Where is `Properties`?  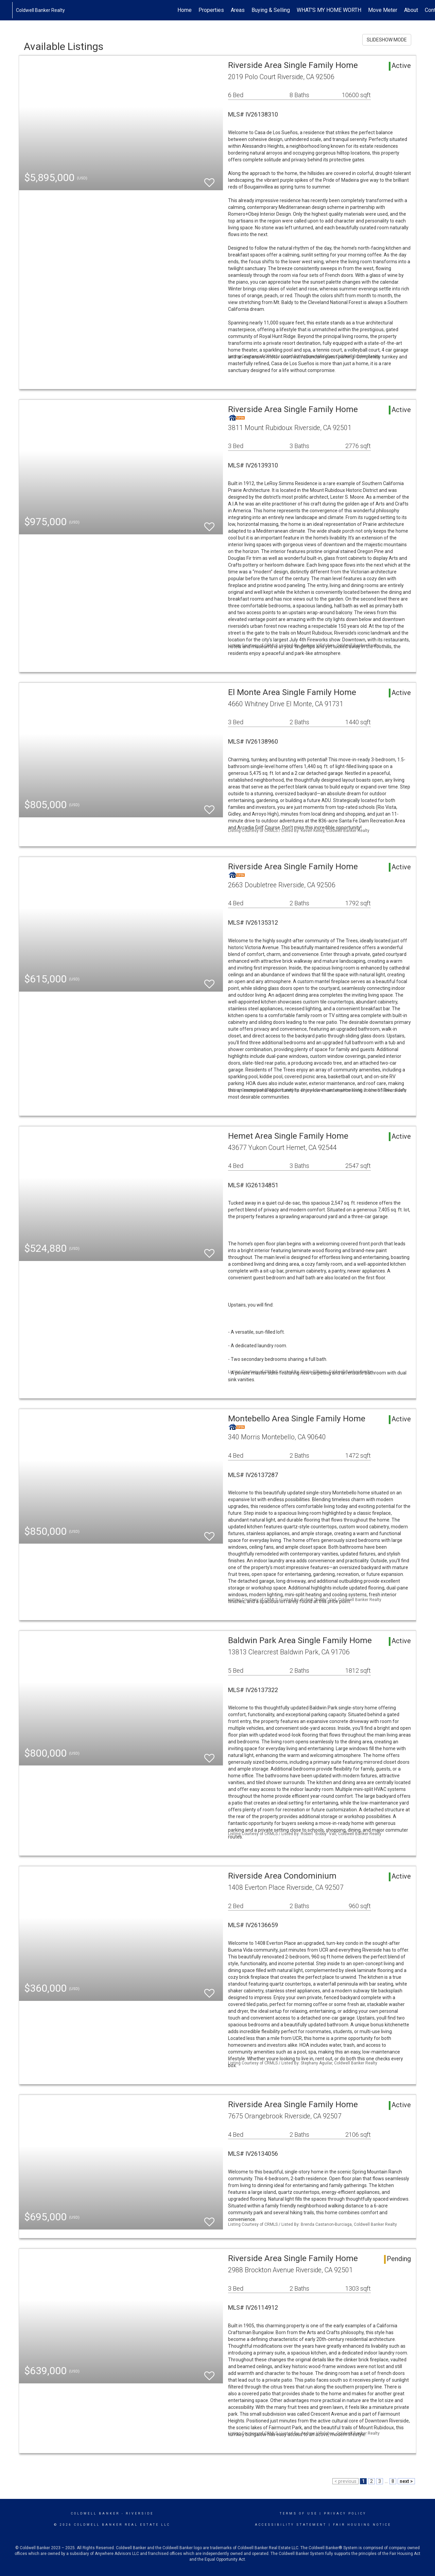
Properties is located at coordinates (211, 10).